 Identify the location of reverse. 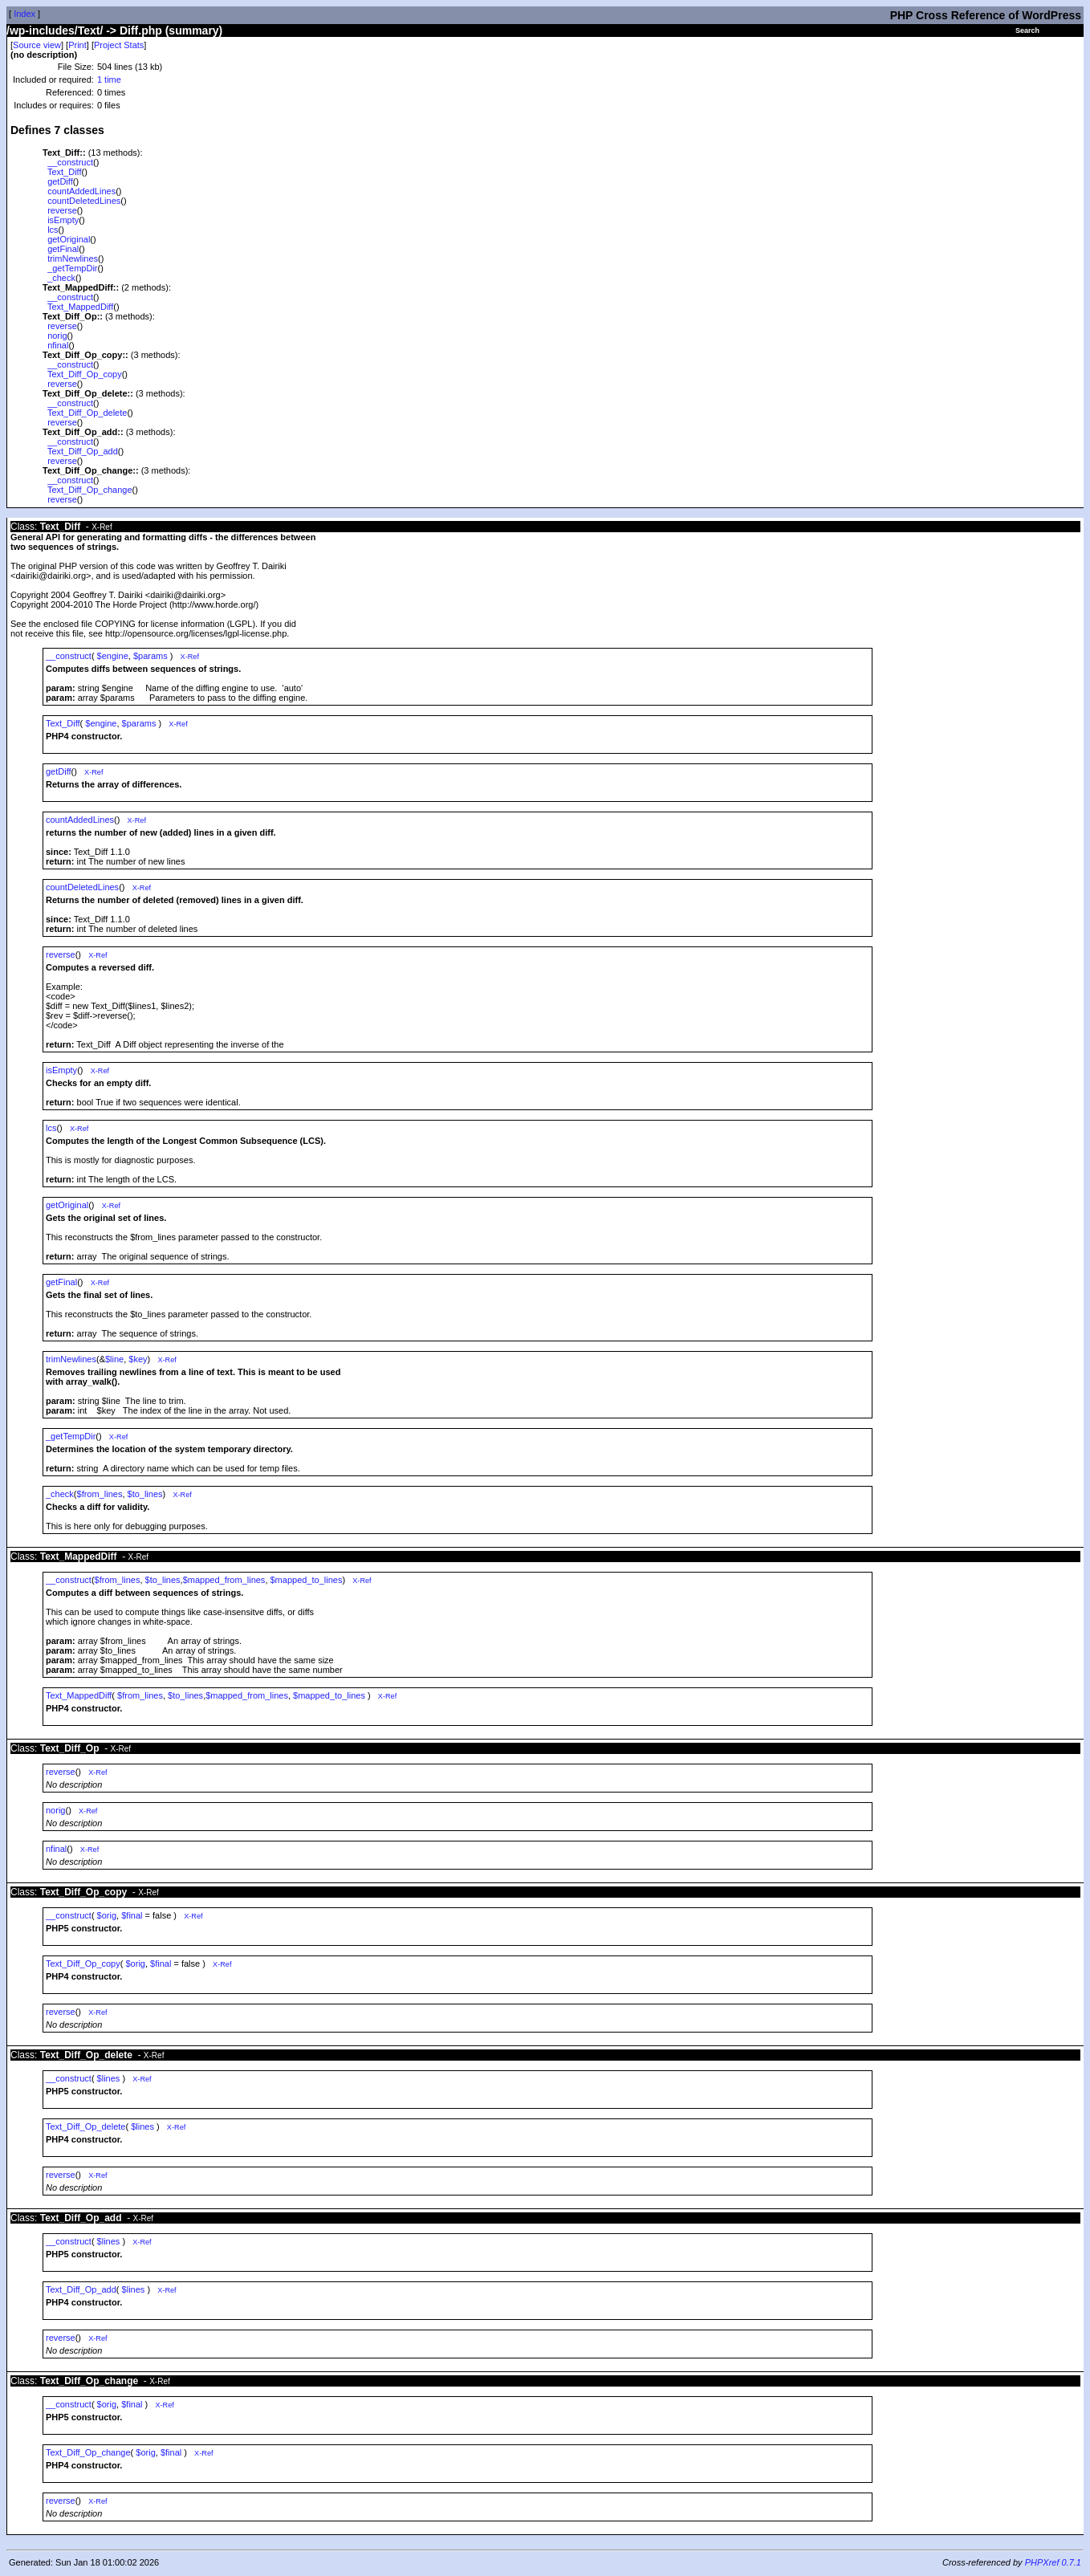
(62, 210).